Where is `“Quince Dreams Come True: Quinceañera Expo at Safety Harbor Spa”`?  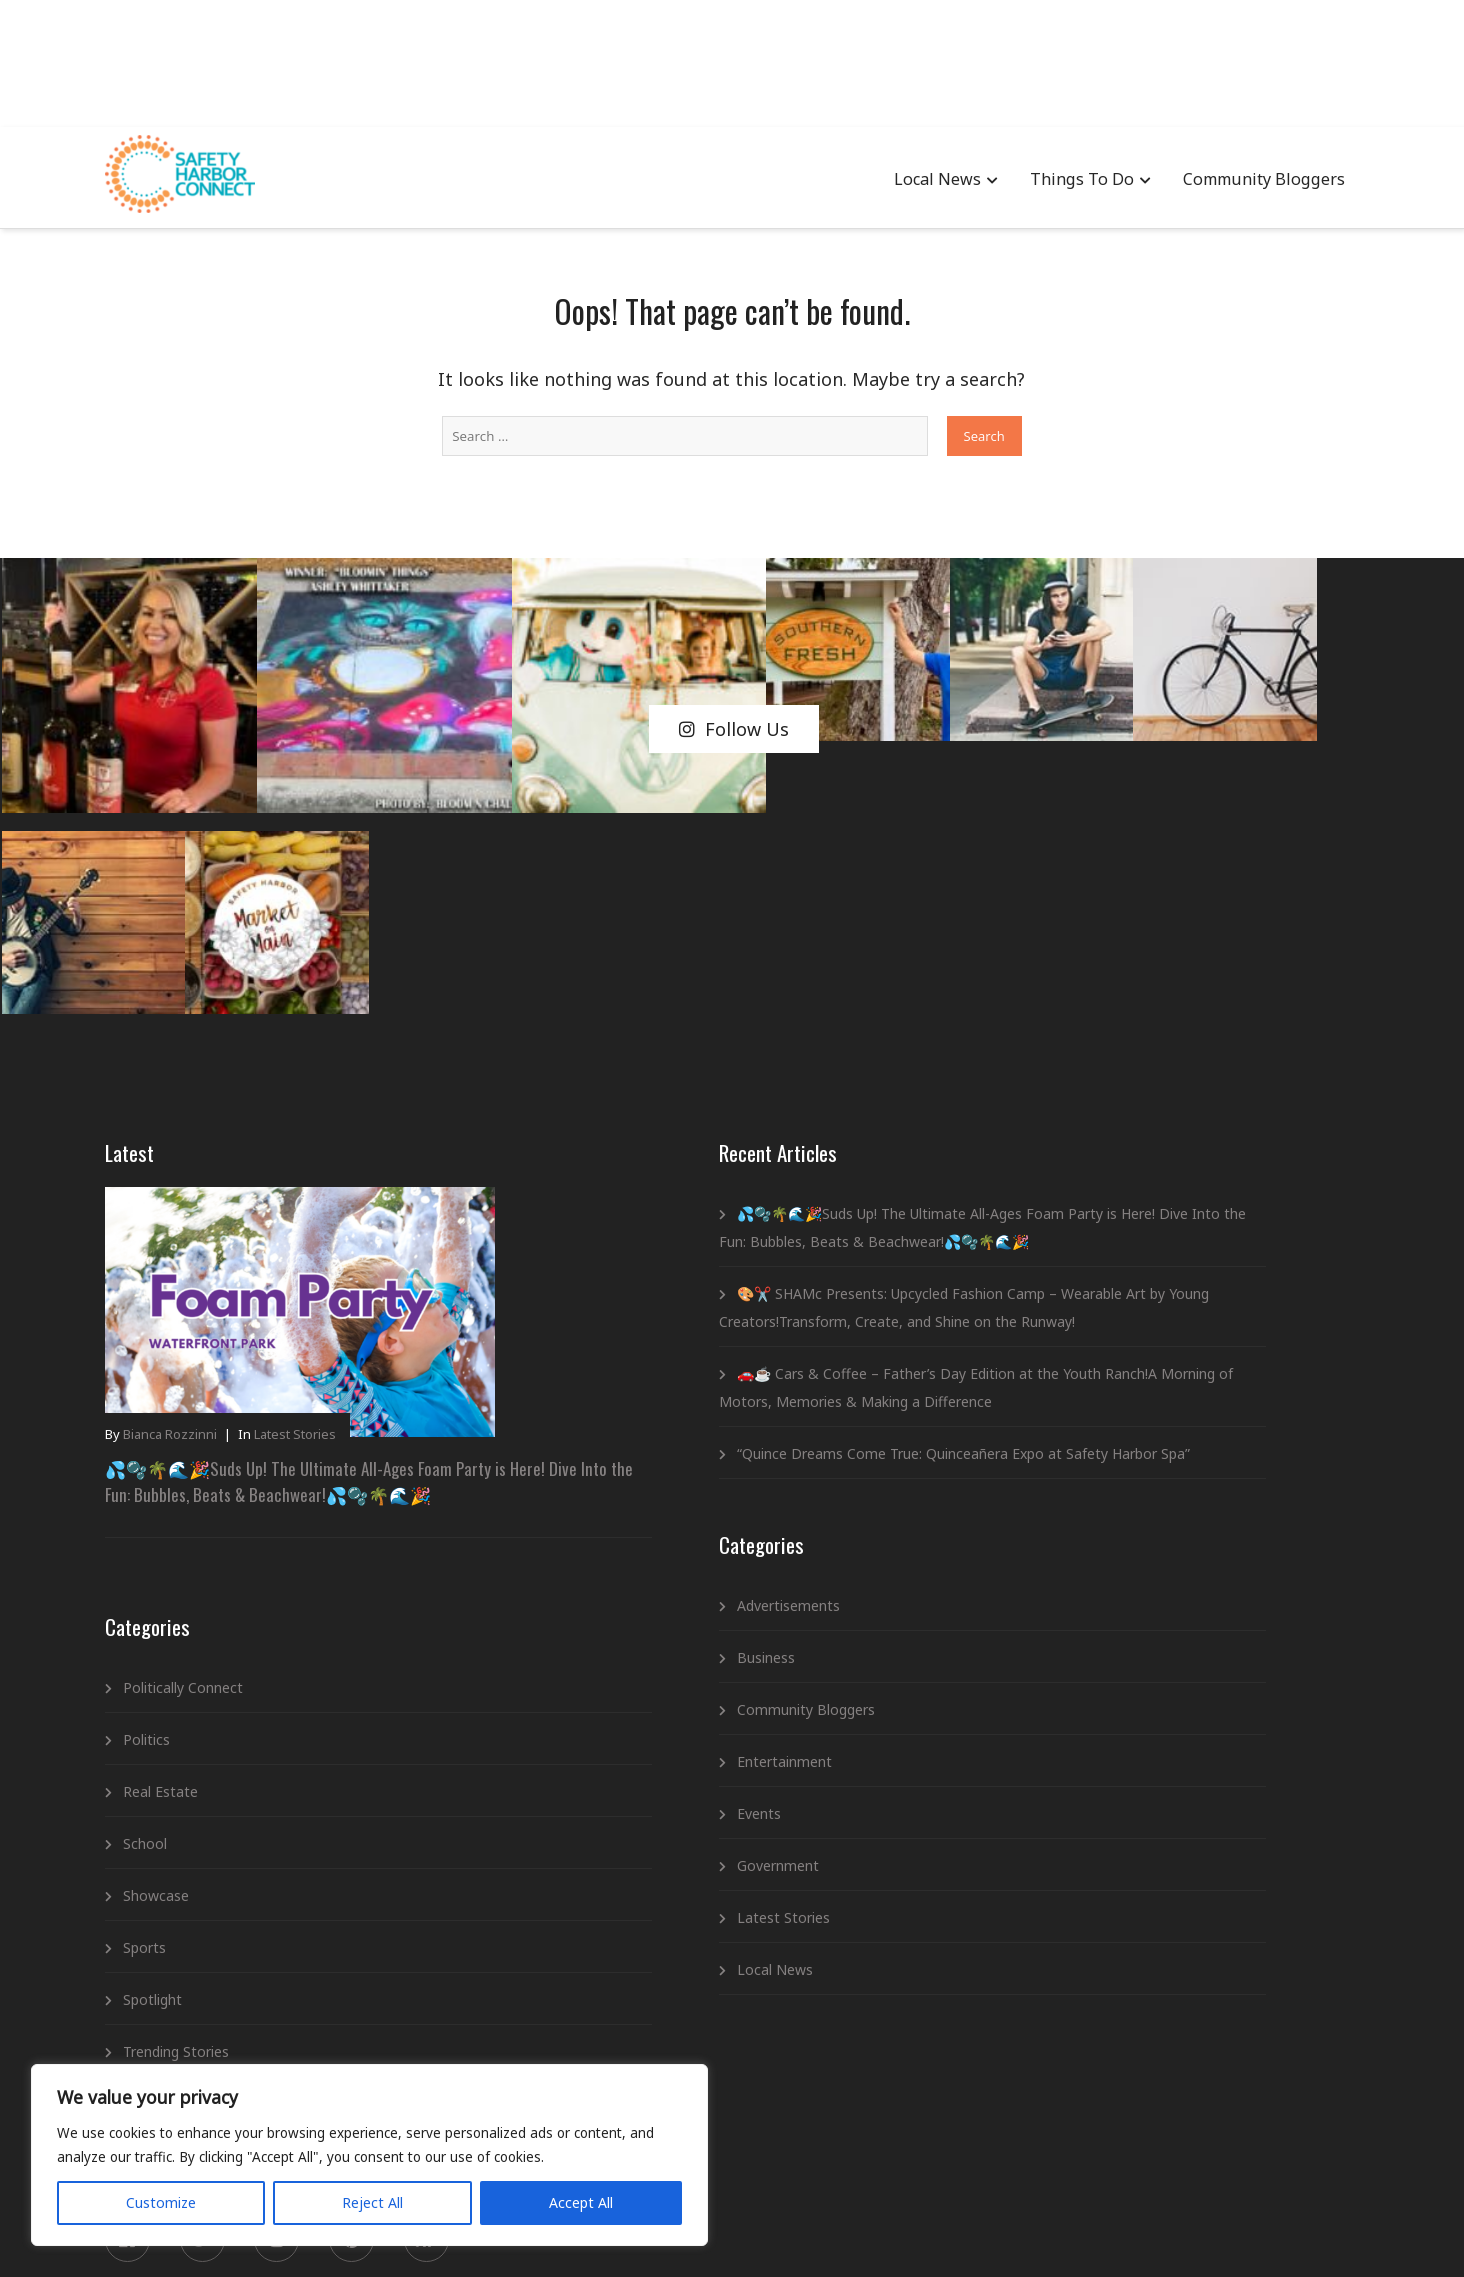
“Quince Dreams Come True: Quinceañera Expo at Safety Harbor Spa” is located at coordinates (677, 1308).